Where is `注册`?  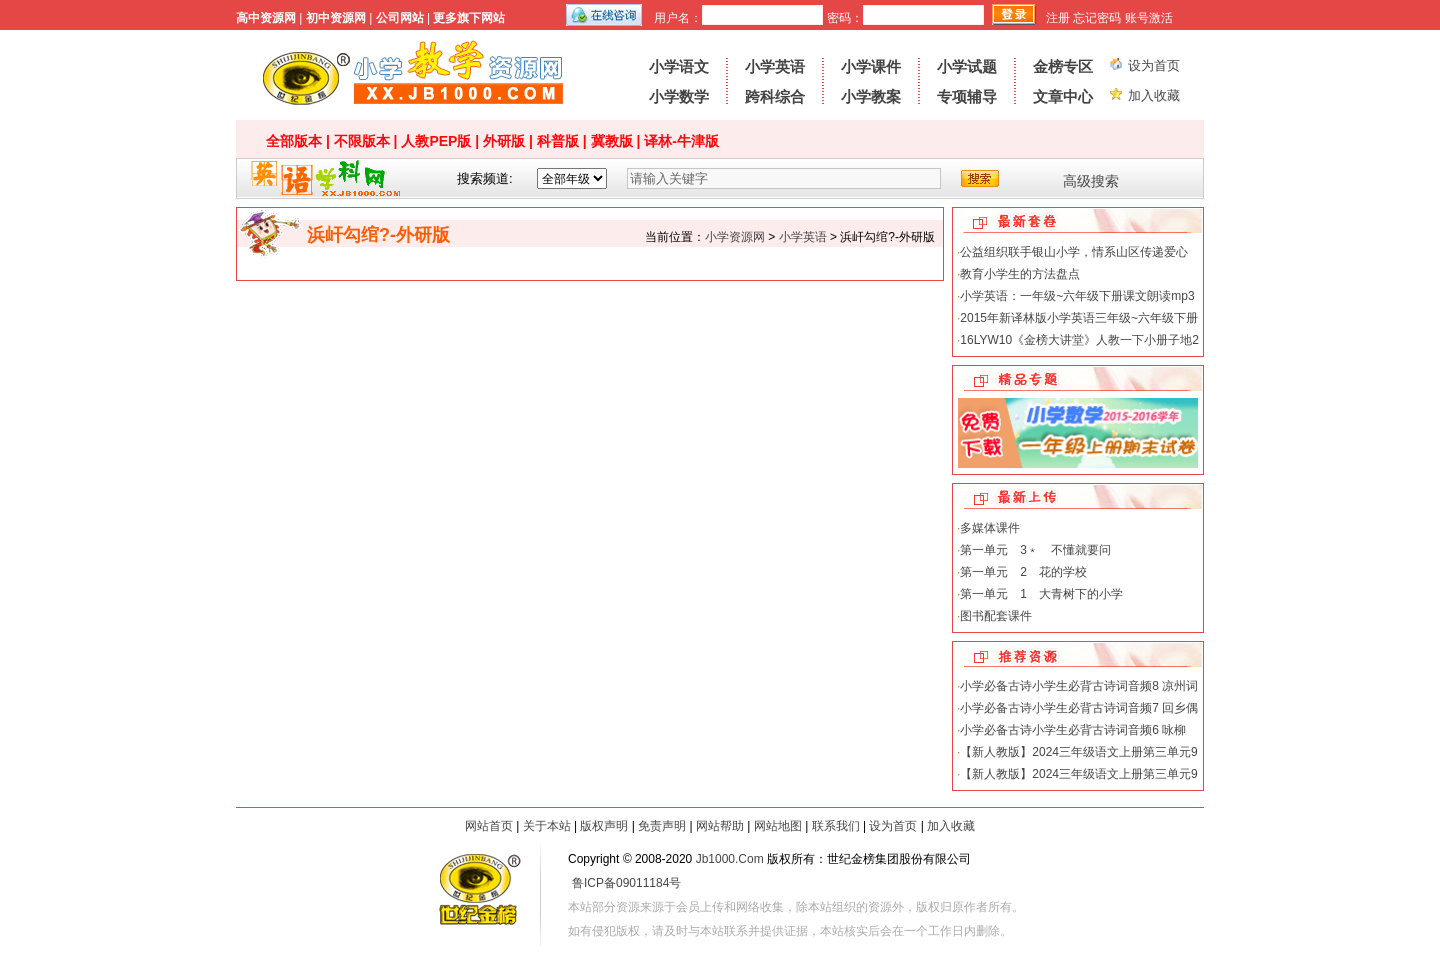
注册 is located at coordinates (1058, 18).